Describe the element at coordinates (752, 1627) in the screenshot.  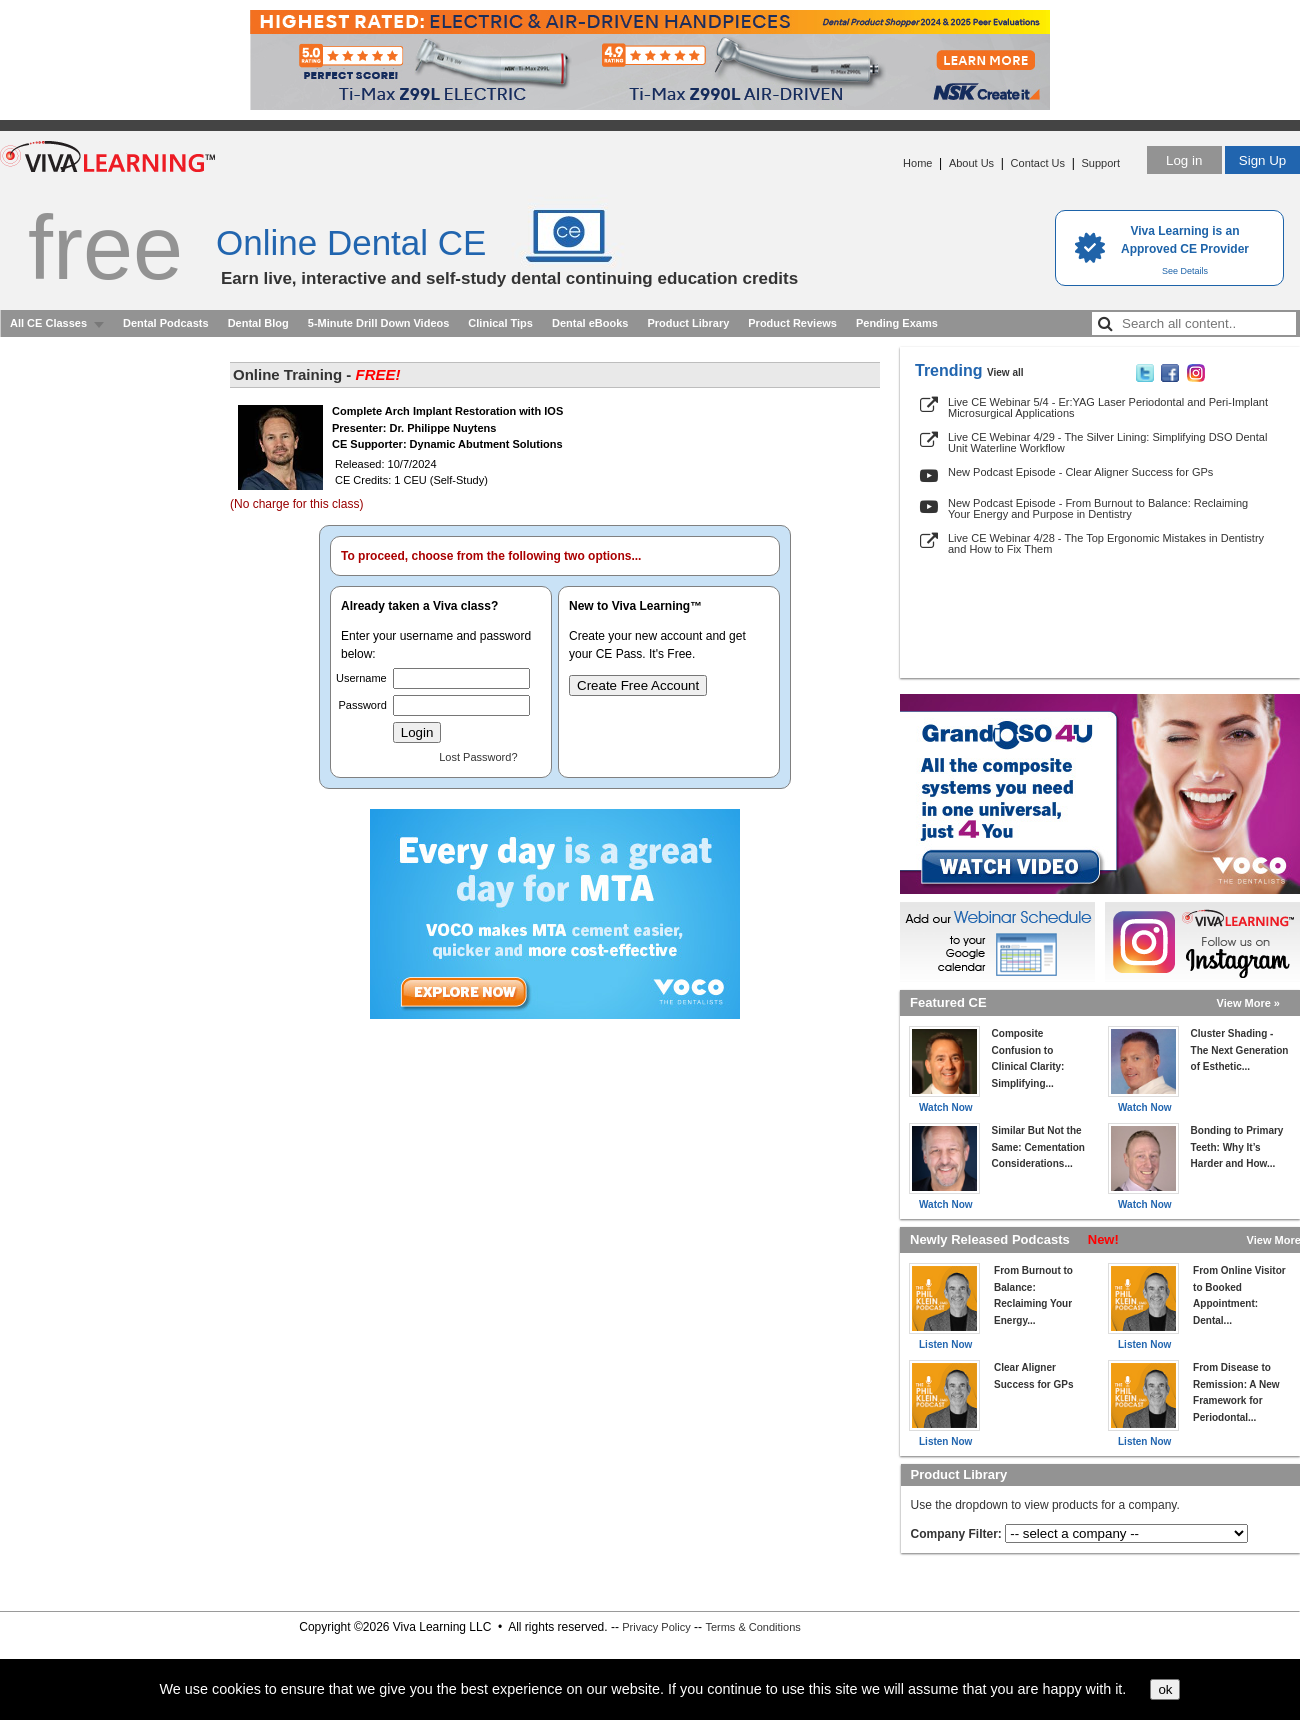
I see `Terms & Conditions` at that location.